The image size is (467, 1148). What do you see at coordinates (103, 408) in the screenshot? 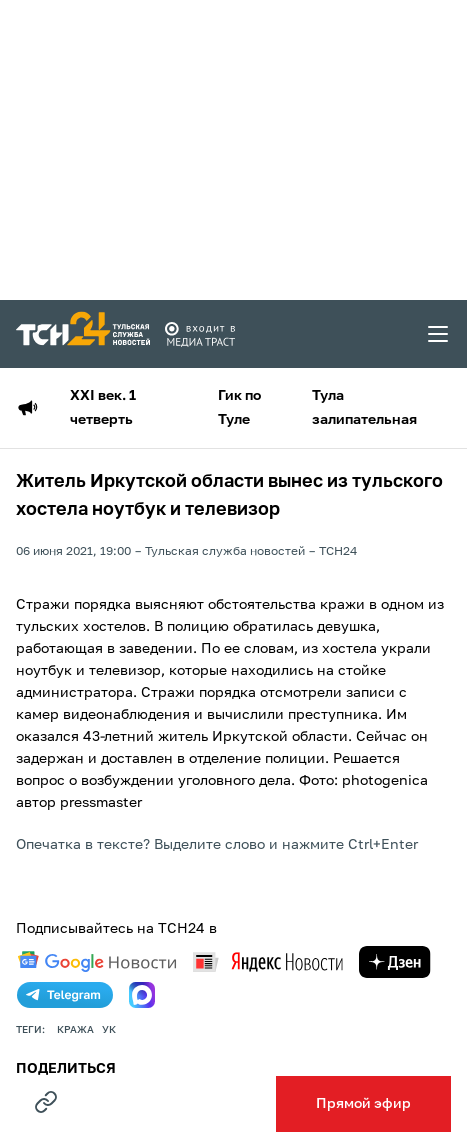
I see `XXI век. 1 четверть` at bounding box center [103, 408].